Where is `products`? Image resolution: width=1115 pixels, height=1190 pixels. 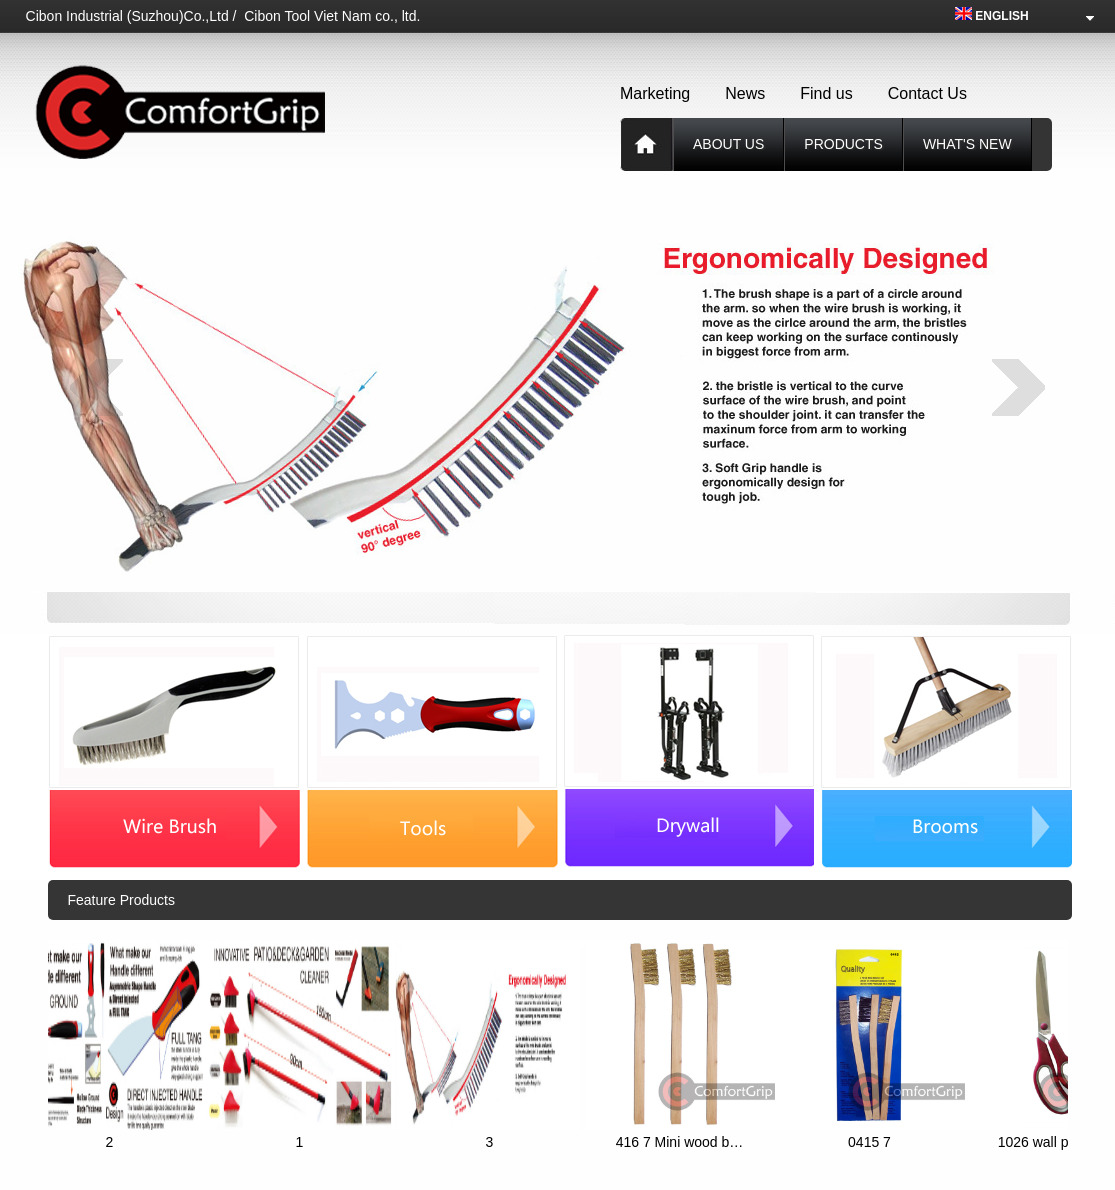 products is located at coordinates (843, 144).